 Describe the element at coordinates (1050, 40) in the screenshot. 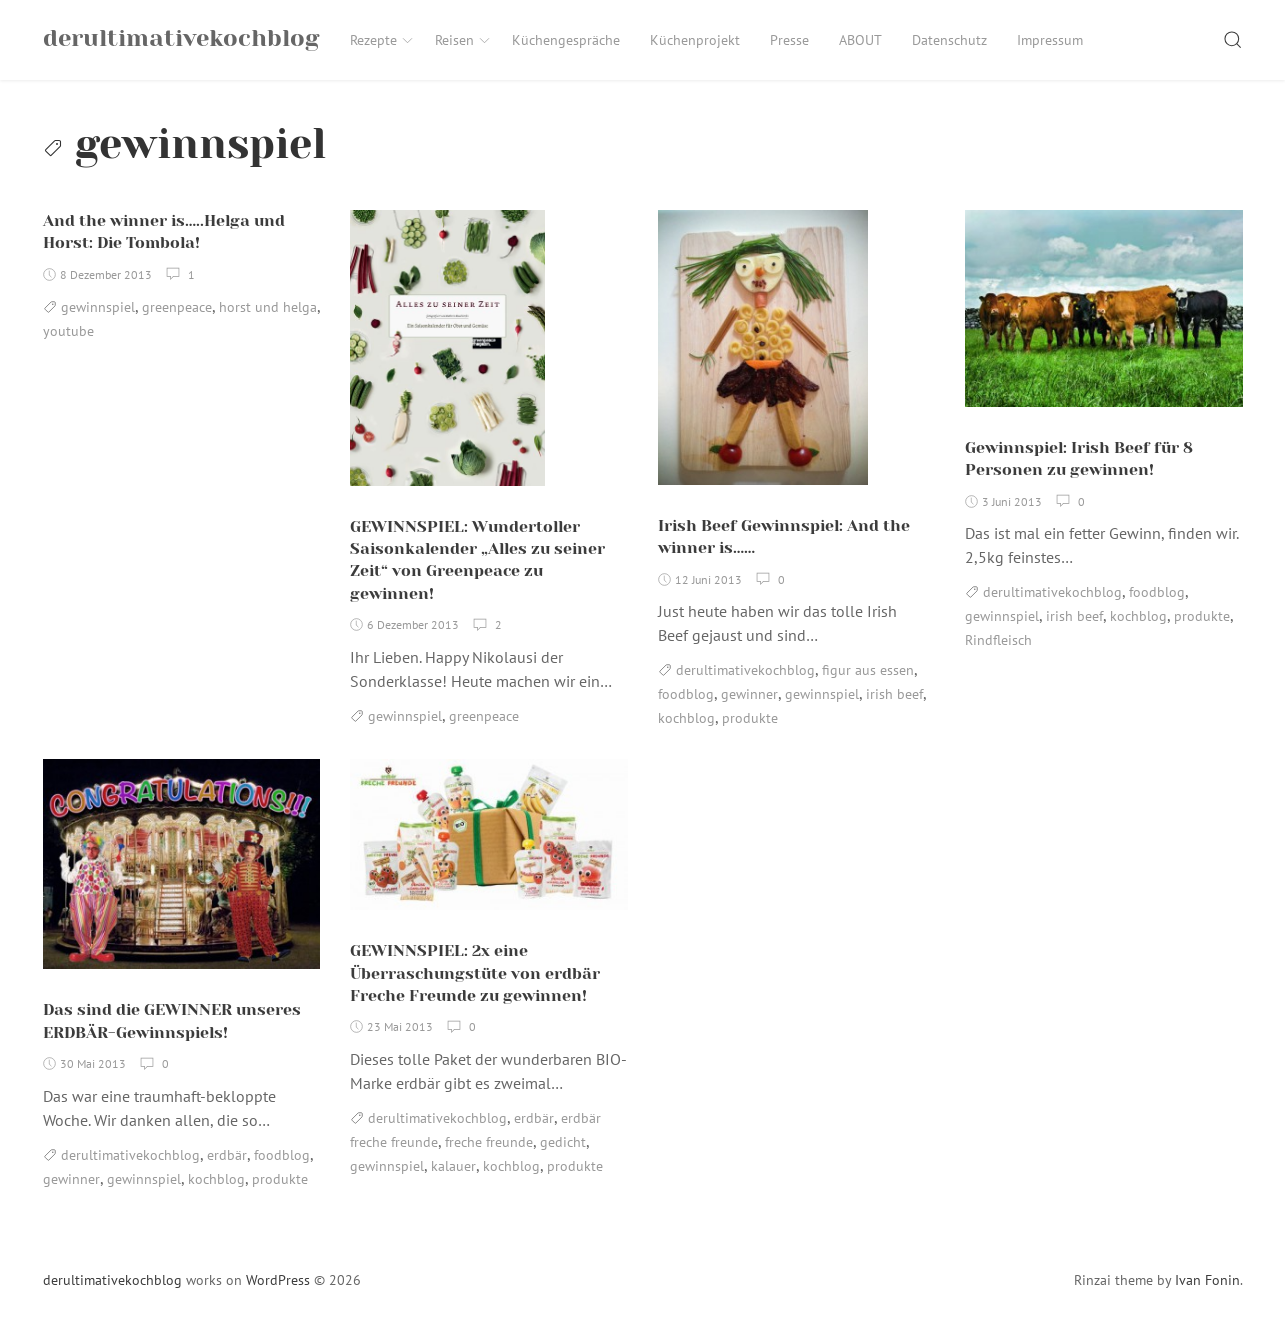

I see `Impressum` at that location.